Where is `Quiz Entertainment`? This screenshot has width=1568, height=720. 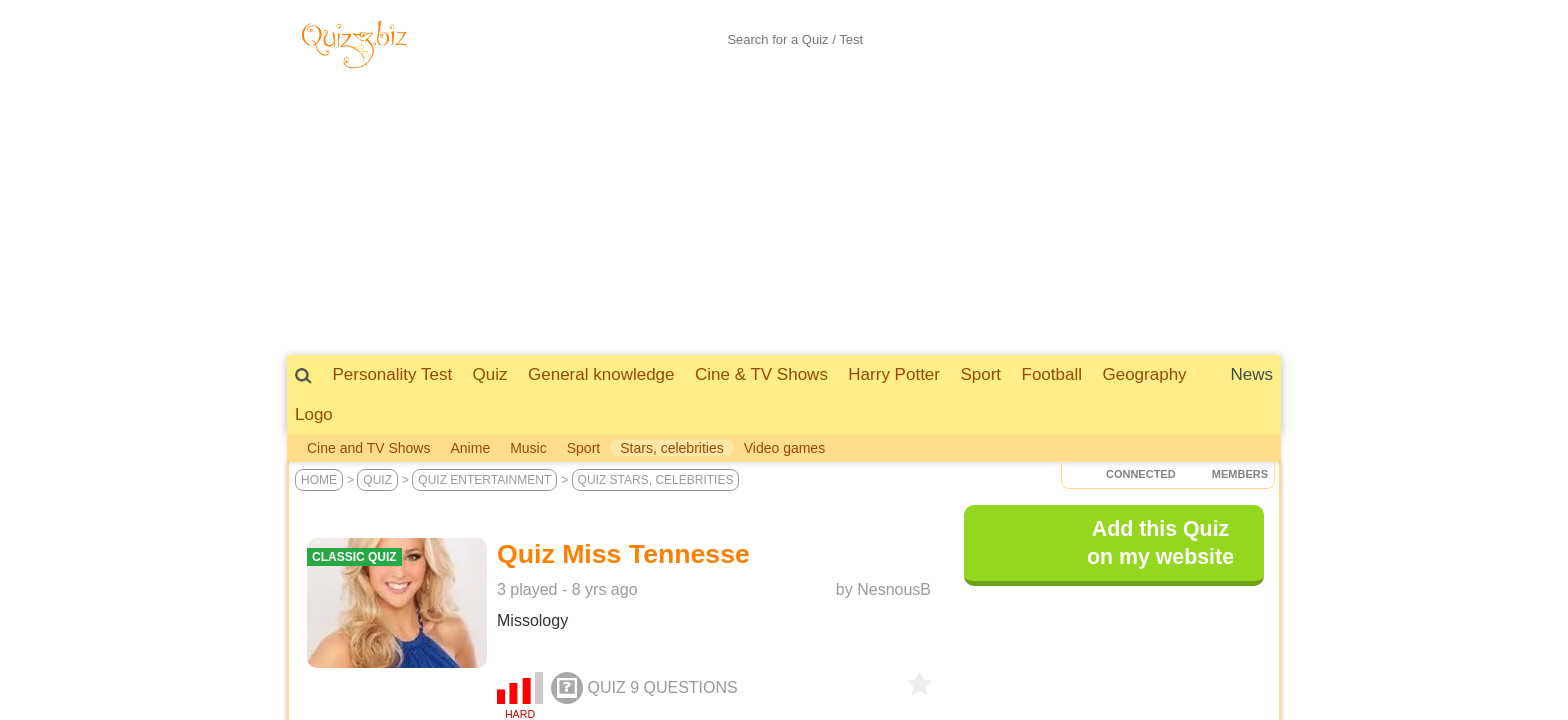
Quiz Entertainment is located at coordinates (484, 480).